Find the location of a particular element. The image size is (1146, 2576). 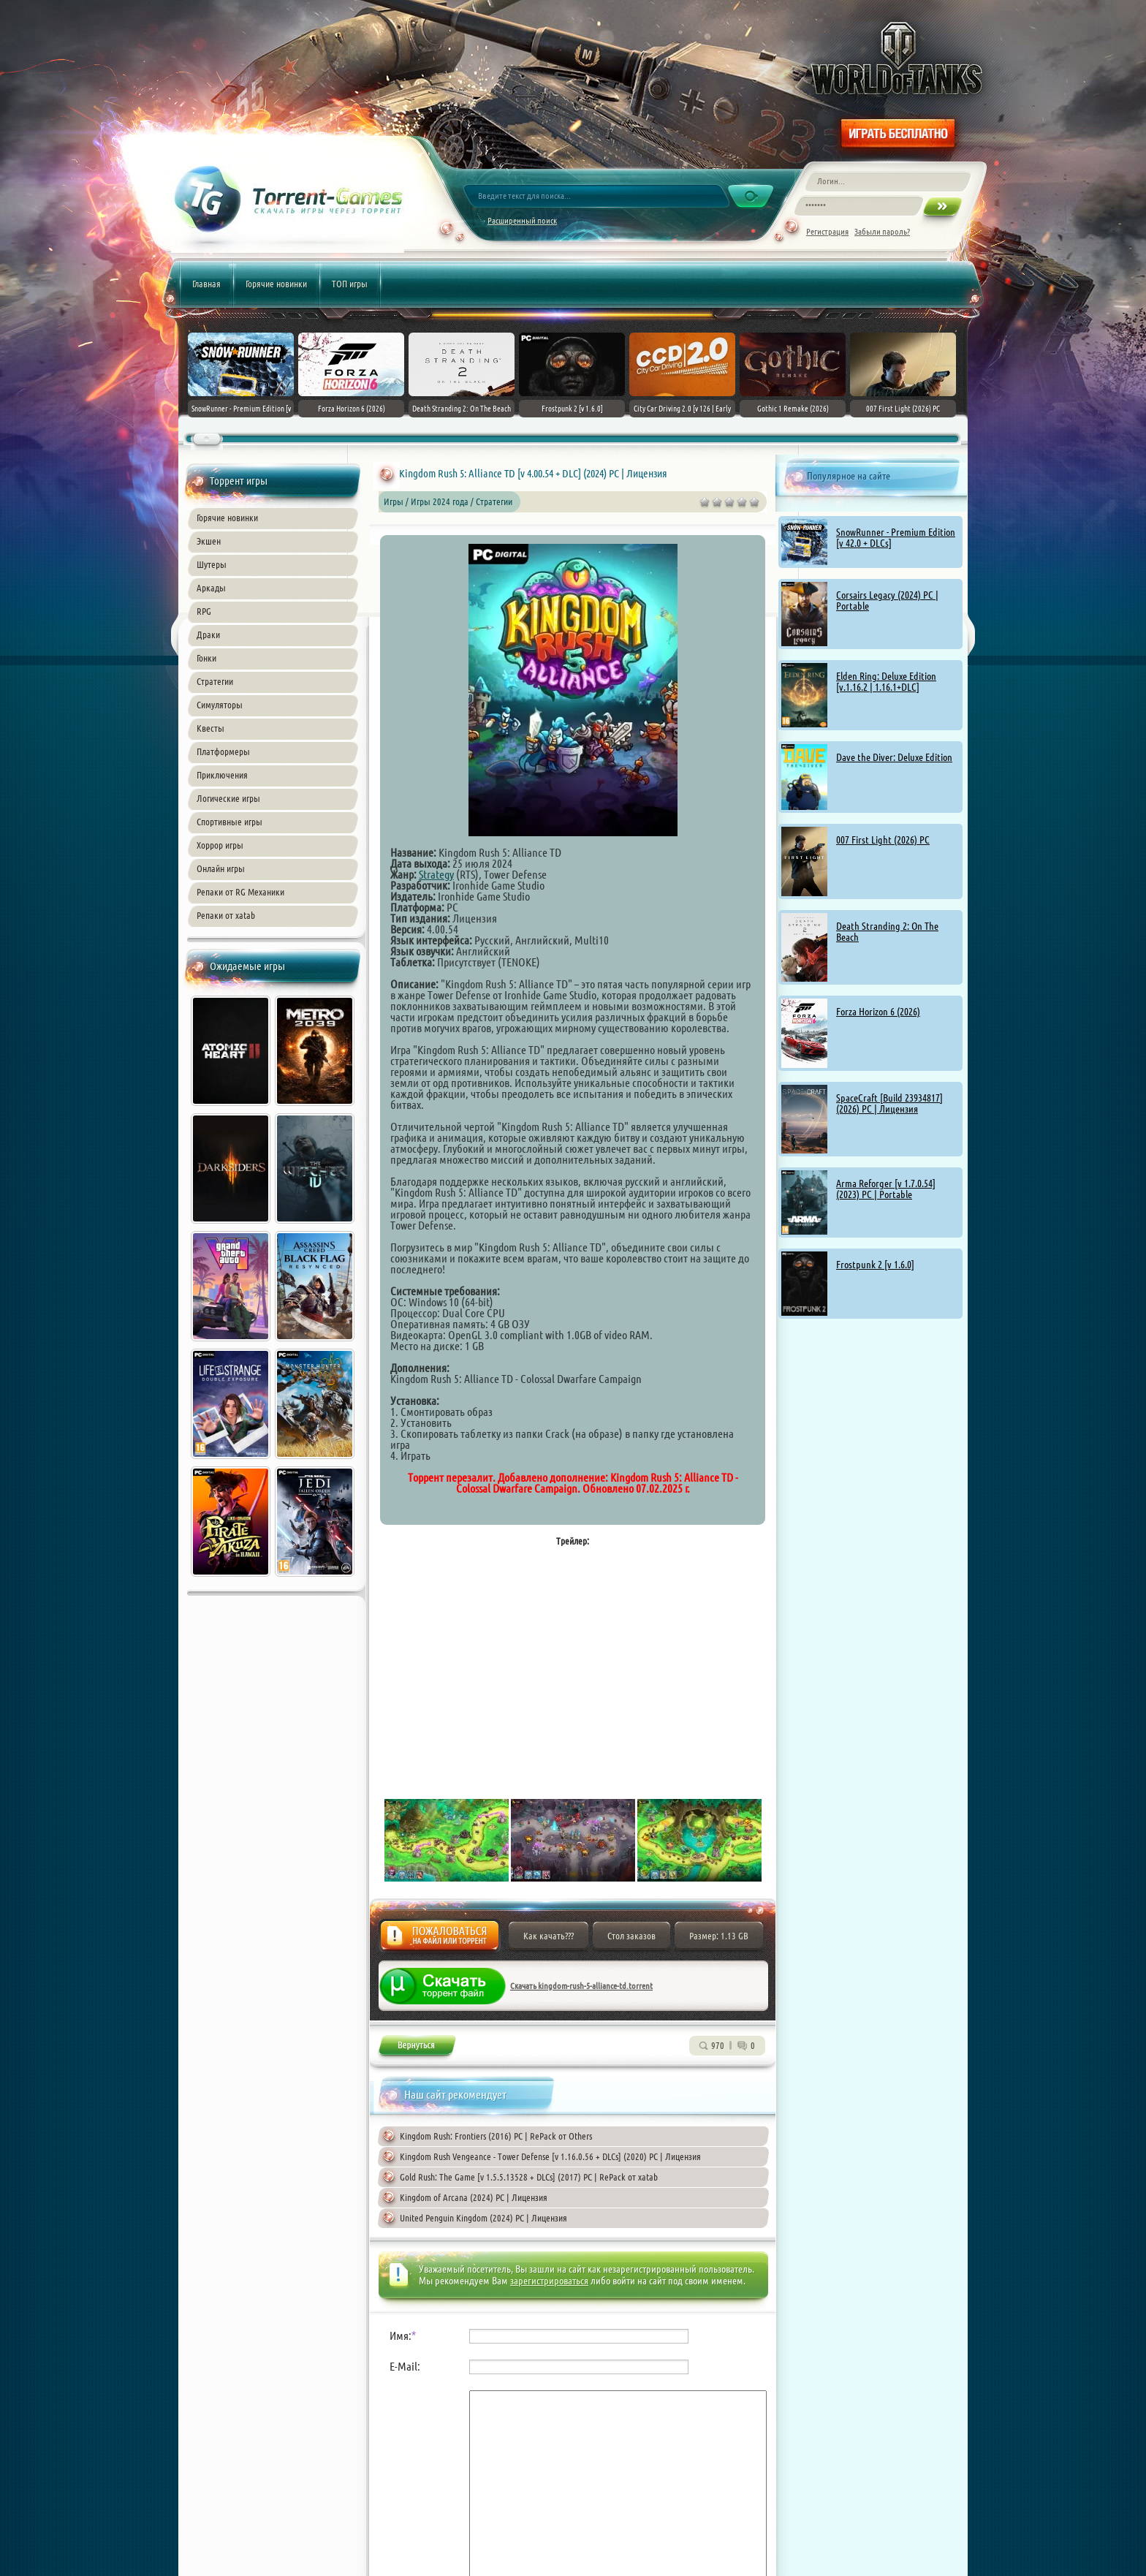

Приключения is located at coordinates (222, 775).